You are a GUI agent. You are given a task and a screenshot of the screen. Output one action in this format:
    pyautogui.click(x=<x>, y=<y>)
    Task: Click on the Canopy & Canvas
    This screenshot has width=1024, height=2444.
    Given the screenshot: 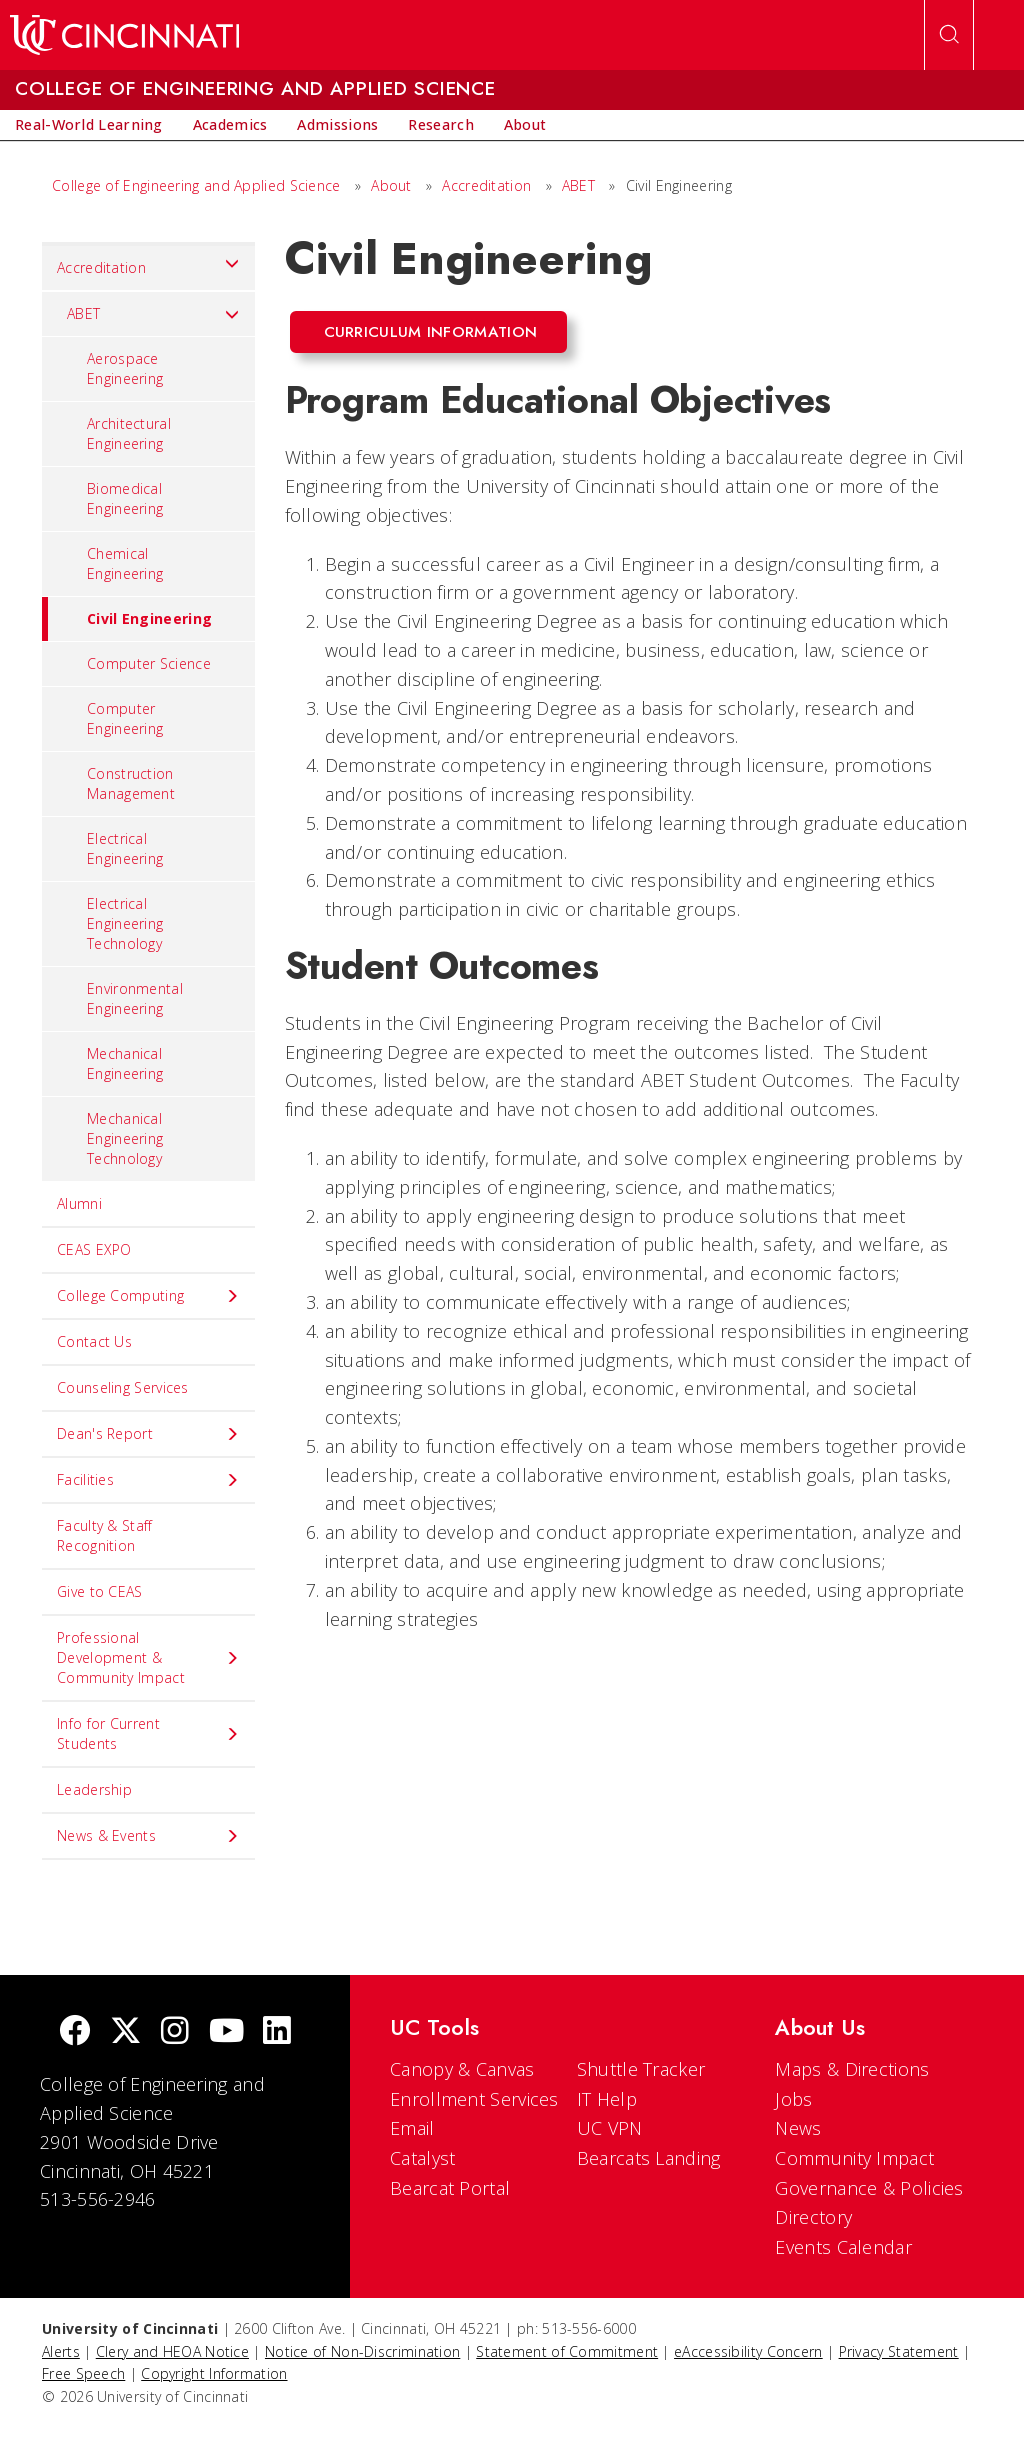 What is the action you would take?
    pyautogui.click(x=462, y=2069)
    